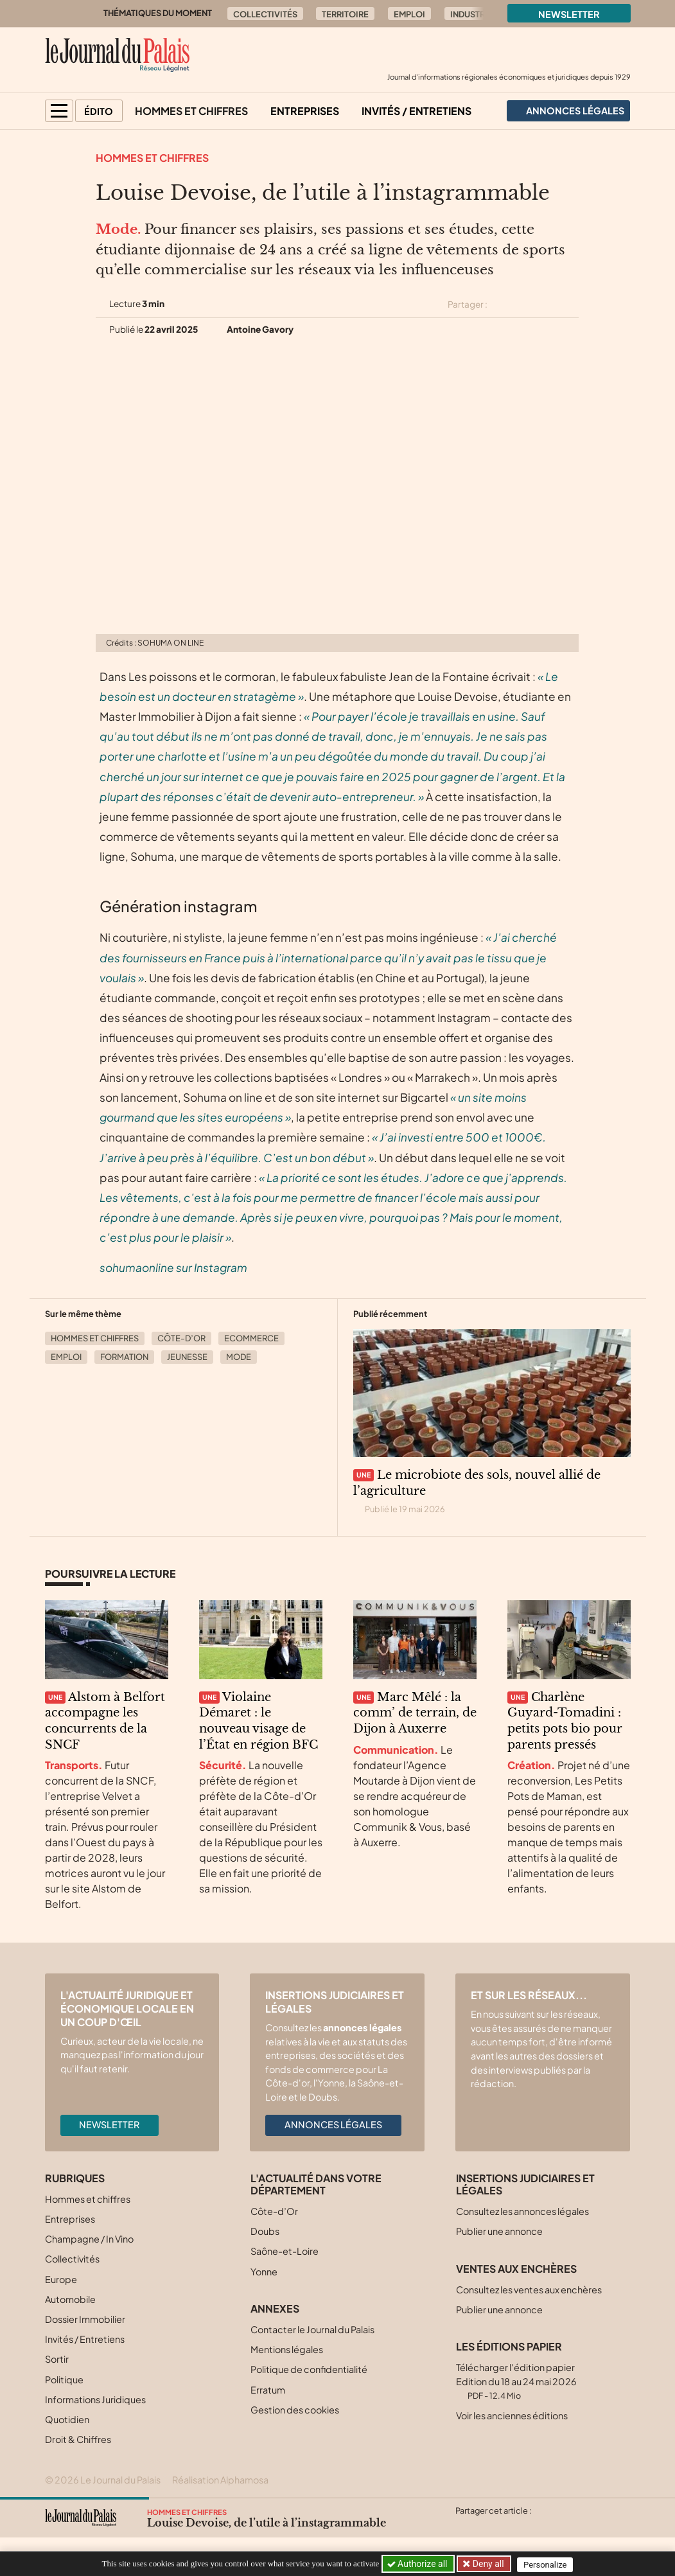 Image resolution: width=675 pixels, height=2576 pixels. What do you see at coordinates (312, 2329) in the screenshot?
I see `Contacter le Journal du Palais` at bounding box center [312, 2329].